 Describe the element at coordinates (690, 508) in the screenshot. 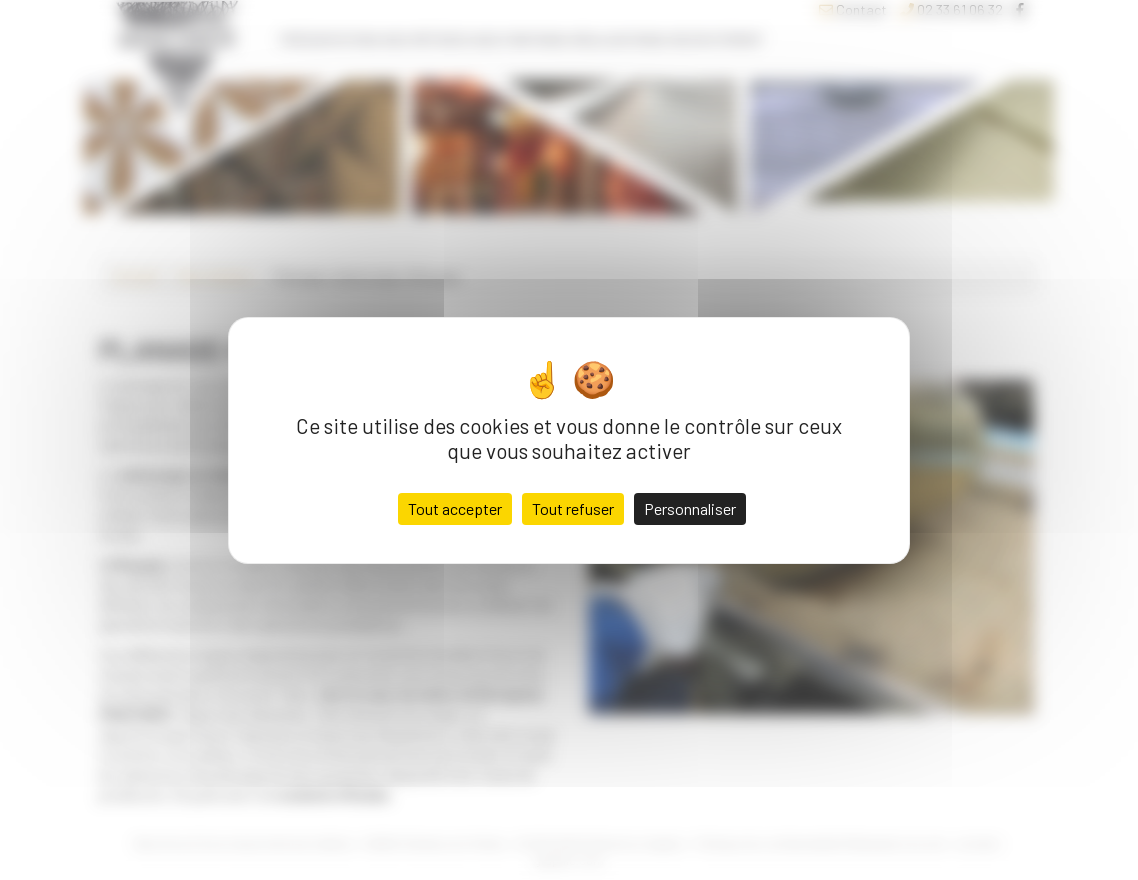

I see `Personnaliser [Personnaliser (fenêtre modale)]` at that location.